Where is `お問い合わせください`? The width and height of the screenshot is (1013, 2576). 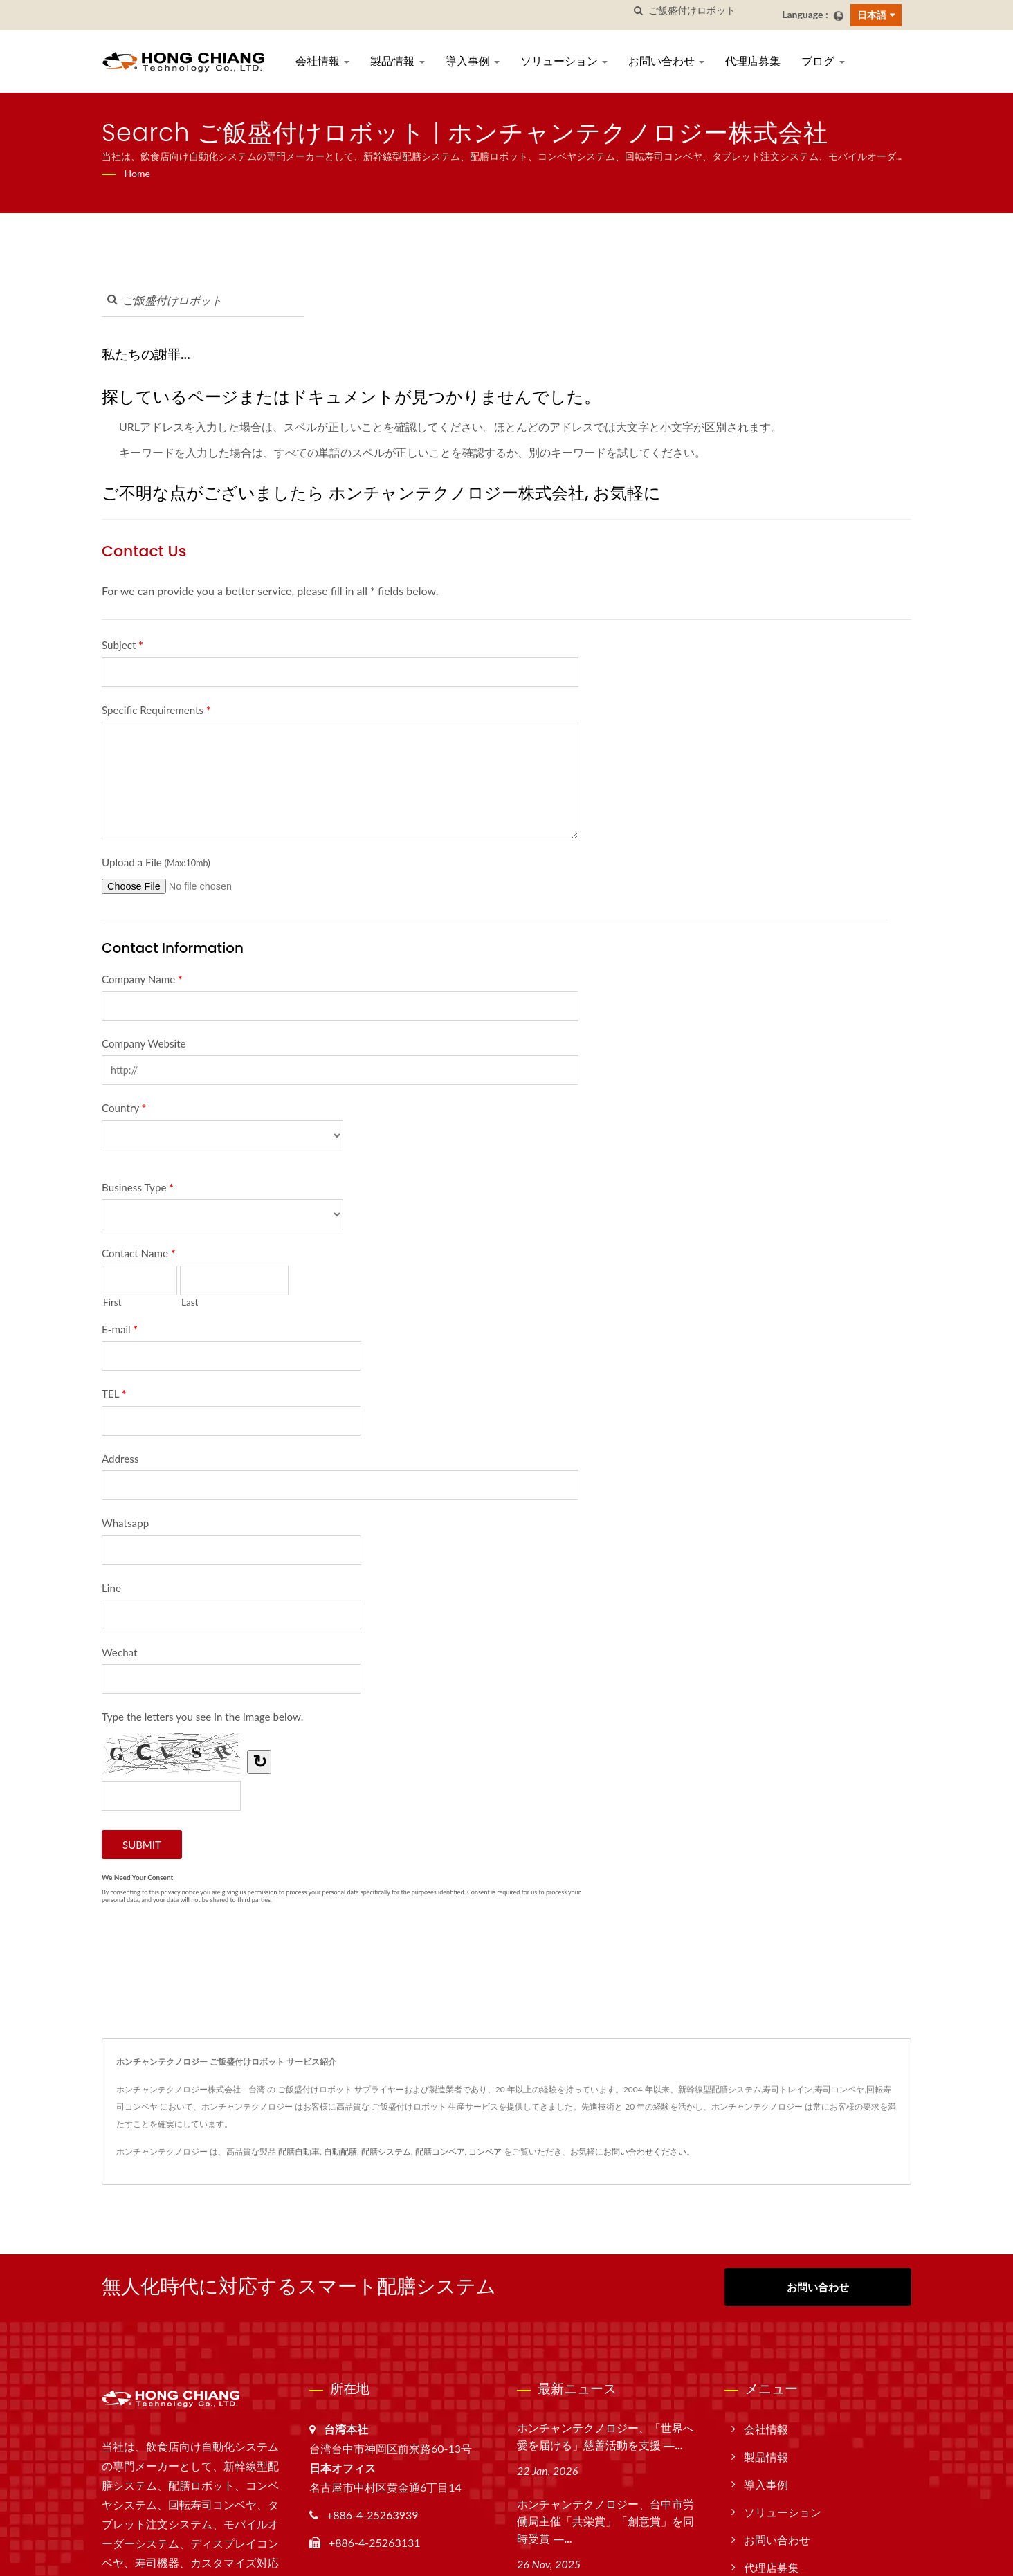
お問い合わせください is located at coordinates (644, 2151).